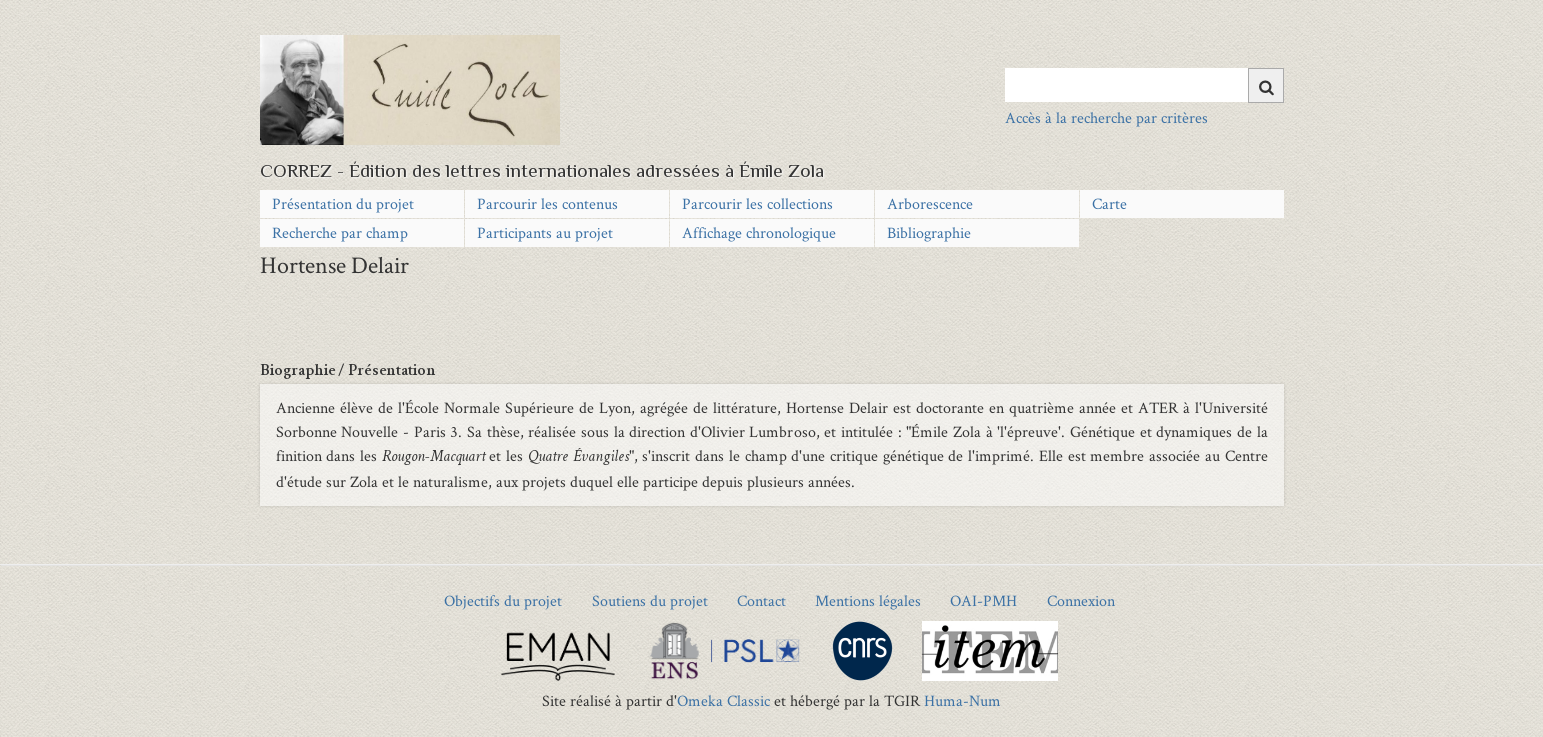 This screenshot has height=737, width=1543. What do you see at coordinates (547, 203) in the screenshot?
I see `Parcourir les contenus` at bounding box center [547, 203].